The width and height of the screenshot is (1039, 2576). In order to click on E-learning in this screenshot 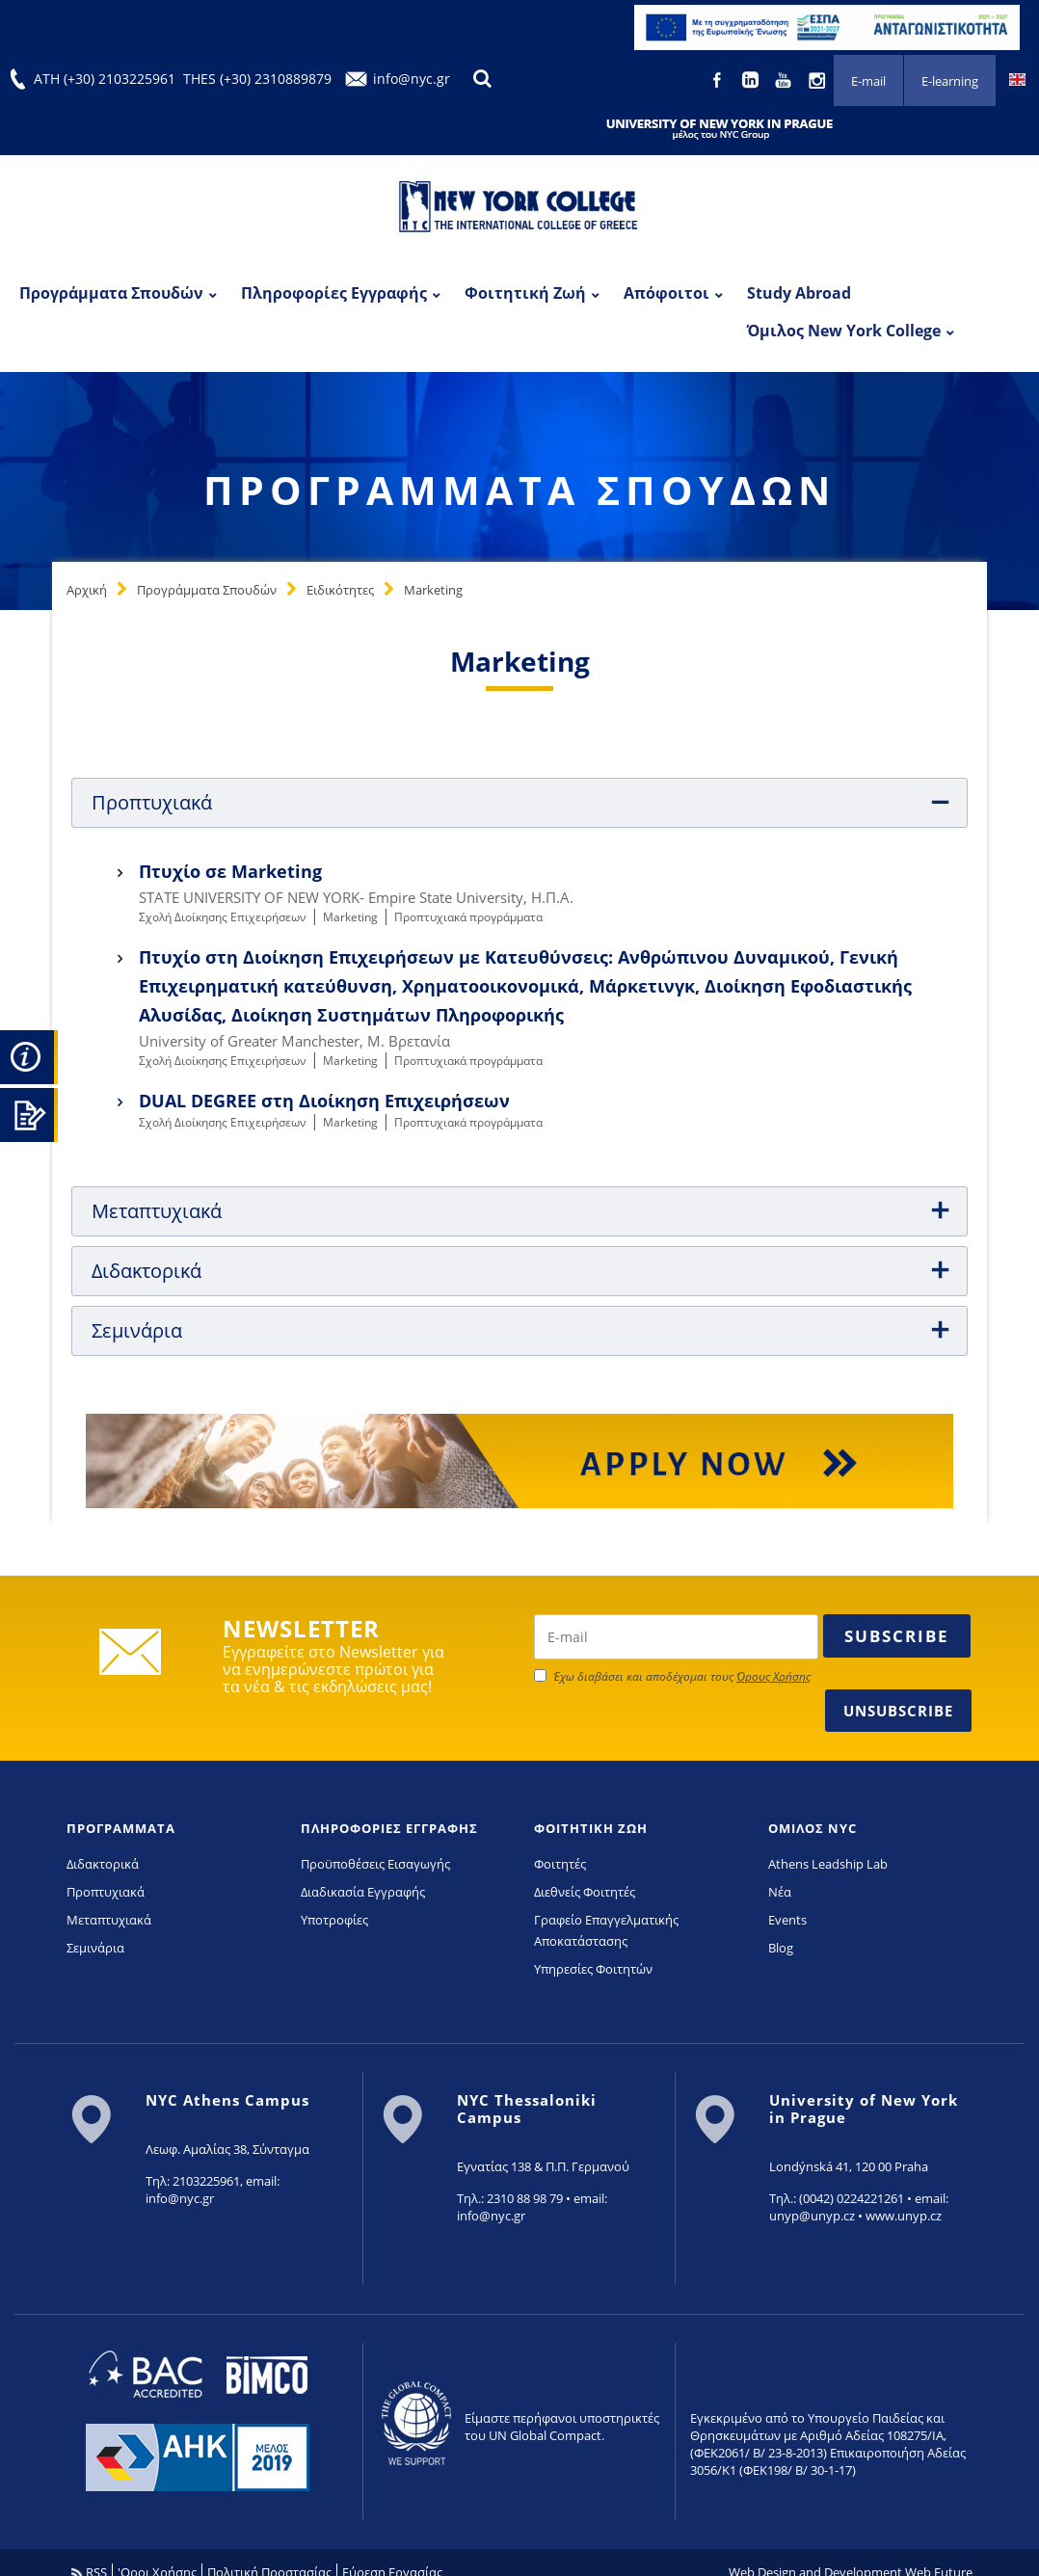, I will do `click(949, 81)`.